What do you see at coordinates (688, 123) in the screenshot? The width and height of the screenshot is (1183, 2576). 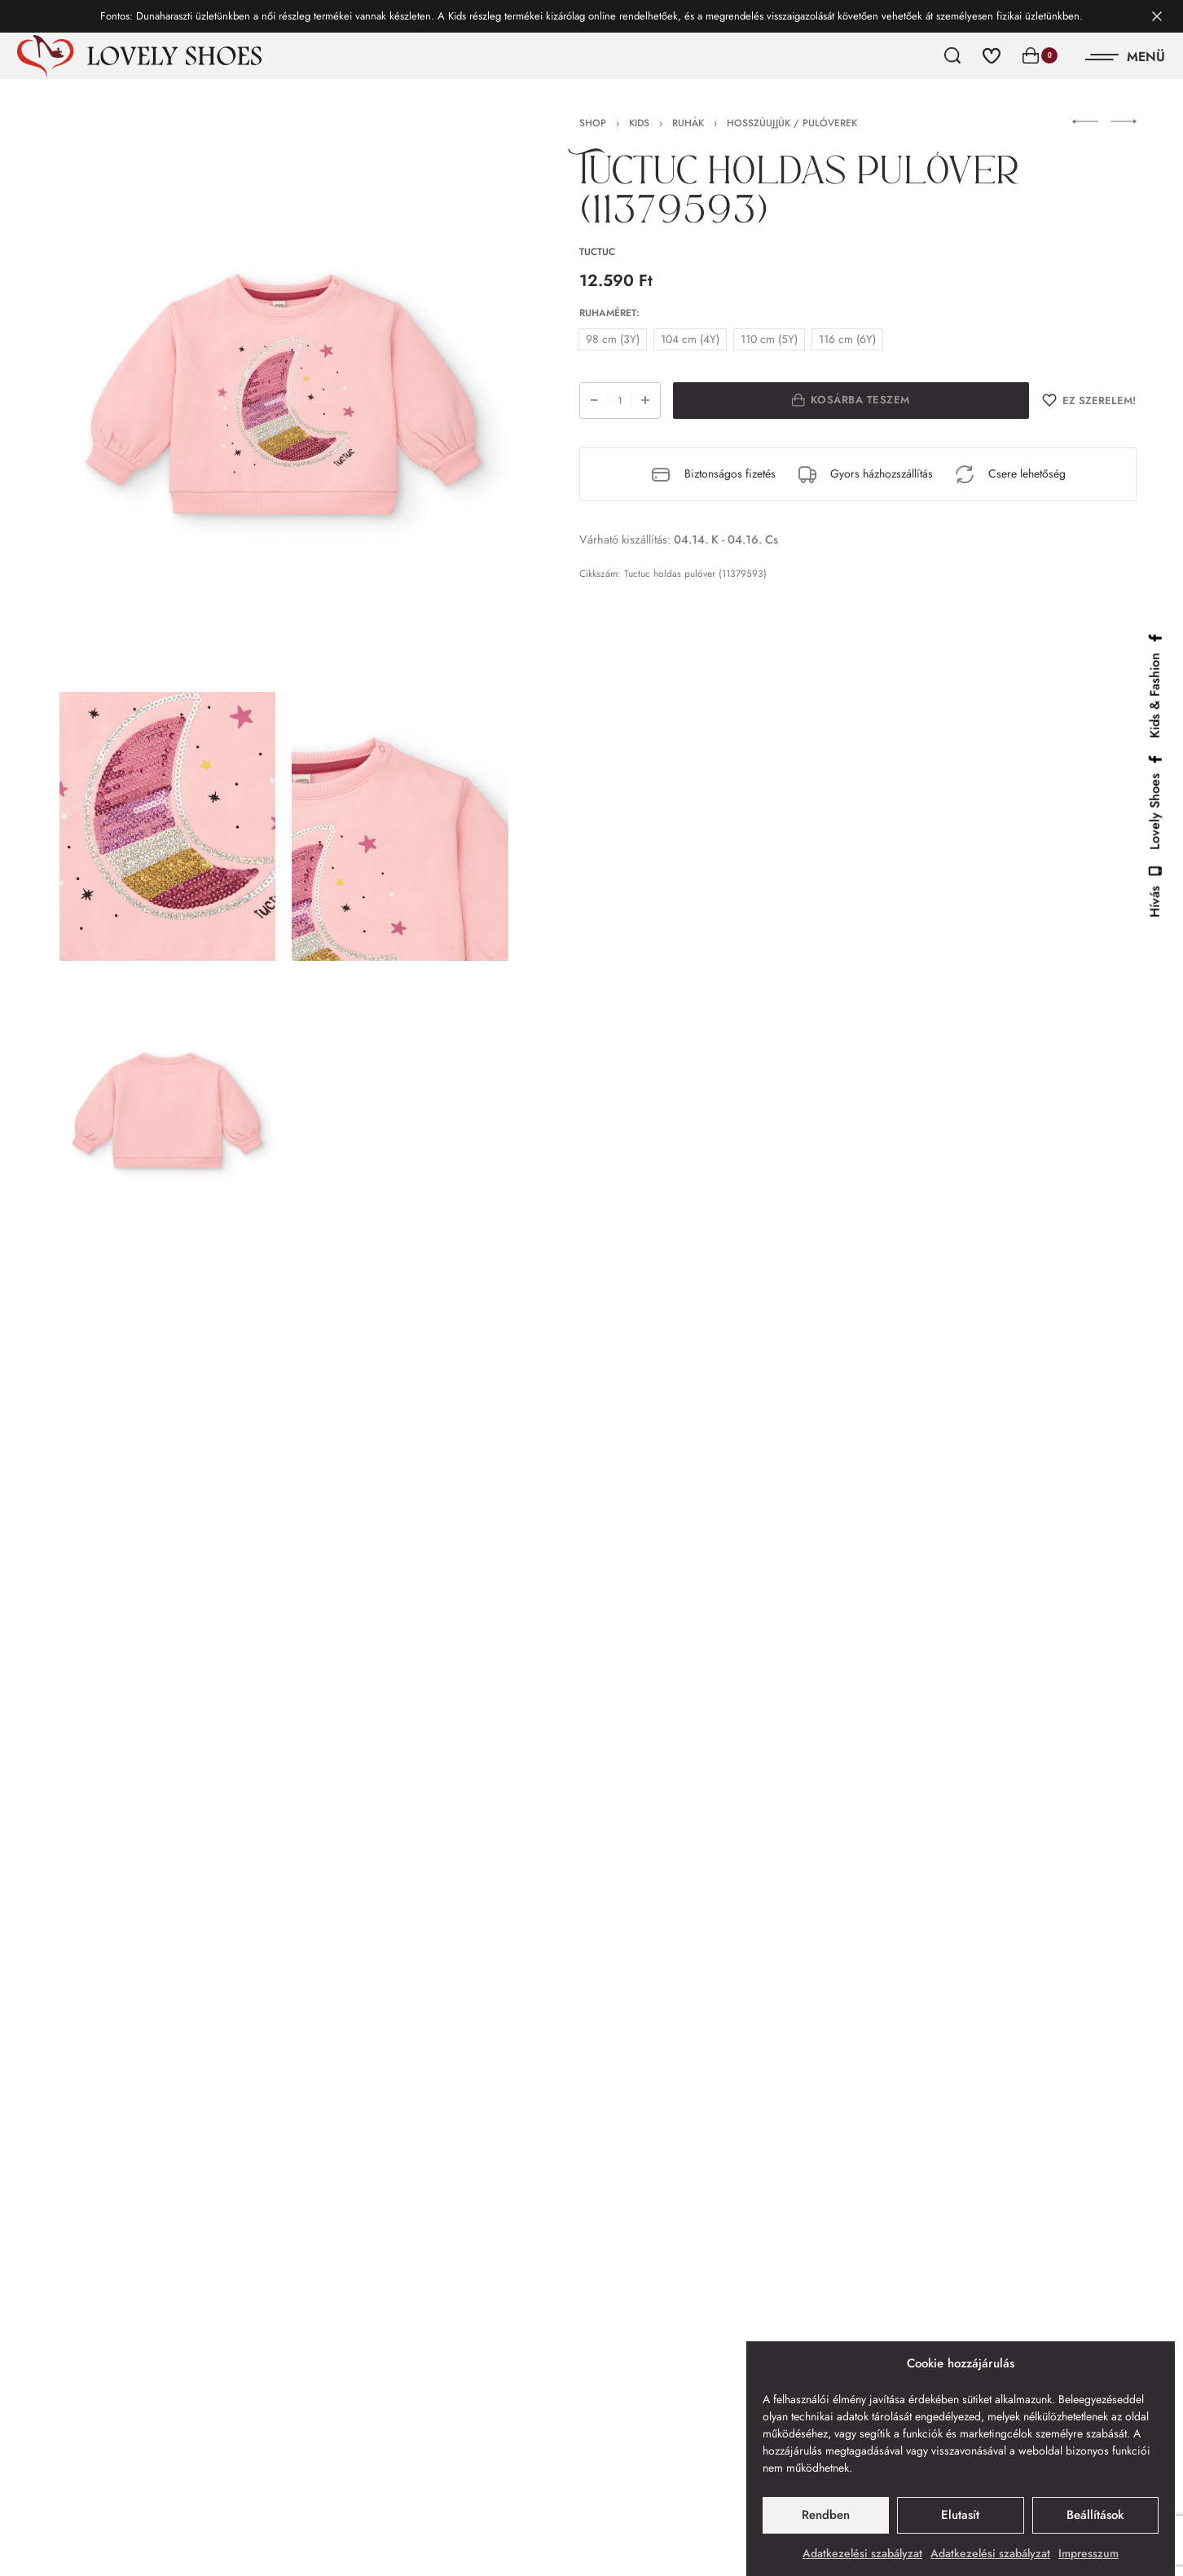 I see `Ruhák` at bounding box center [688, 123].